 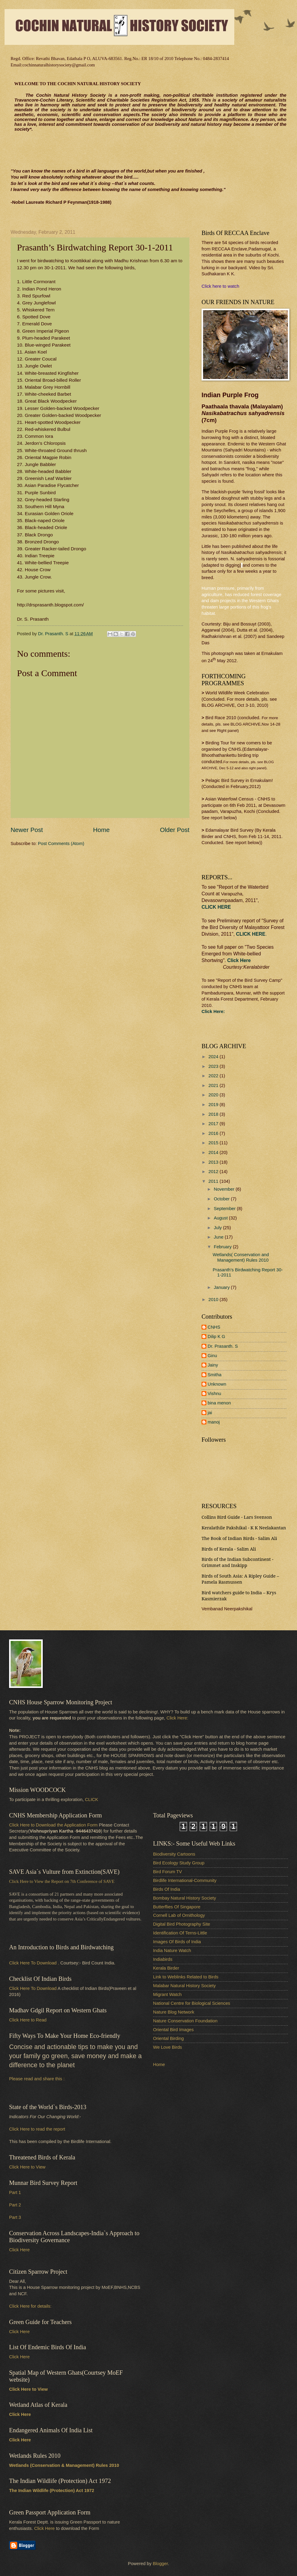 I want to click on June, so click(x=219, y=1237).